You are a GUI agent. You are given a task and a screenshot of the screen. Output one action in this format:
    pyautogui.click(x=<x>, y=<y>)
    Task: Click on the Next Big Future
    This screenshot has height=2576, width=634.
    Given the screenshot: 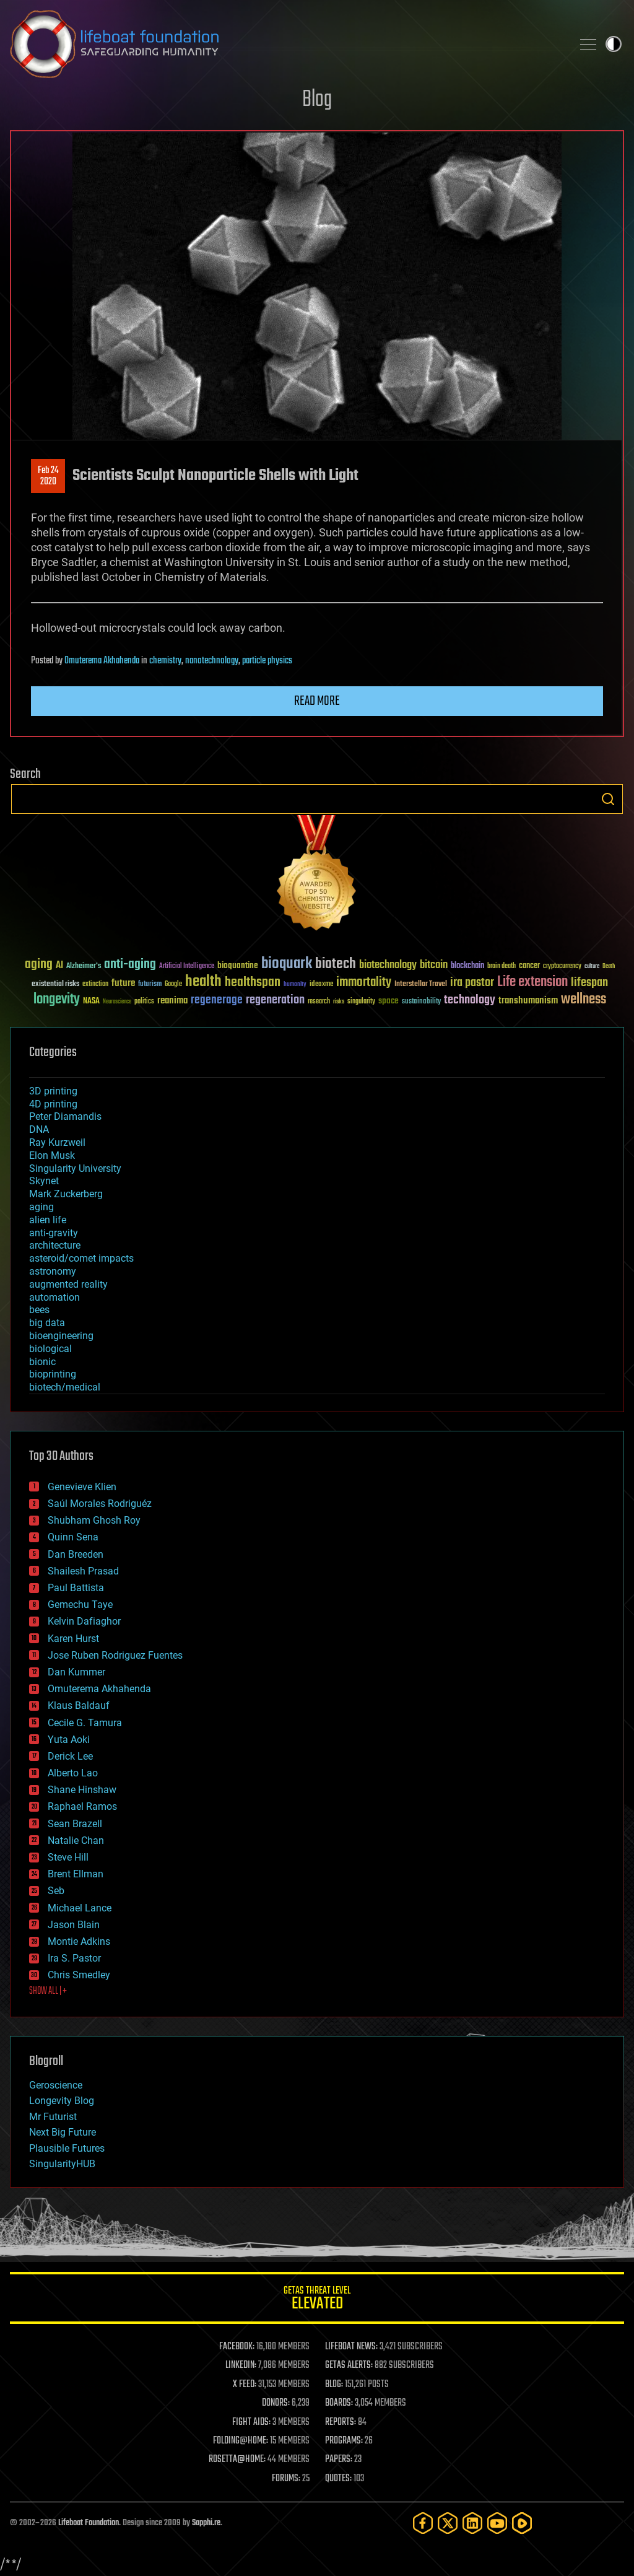 What is the action you would take?
    pyautogui.click(x=62, y=2132)
    